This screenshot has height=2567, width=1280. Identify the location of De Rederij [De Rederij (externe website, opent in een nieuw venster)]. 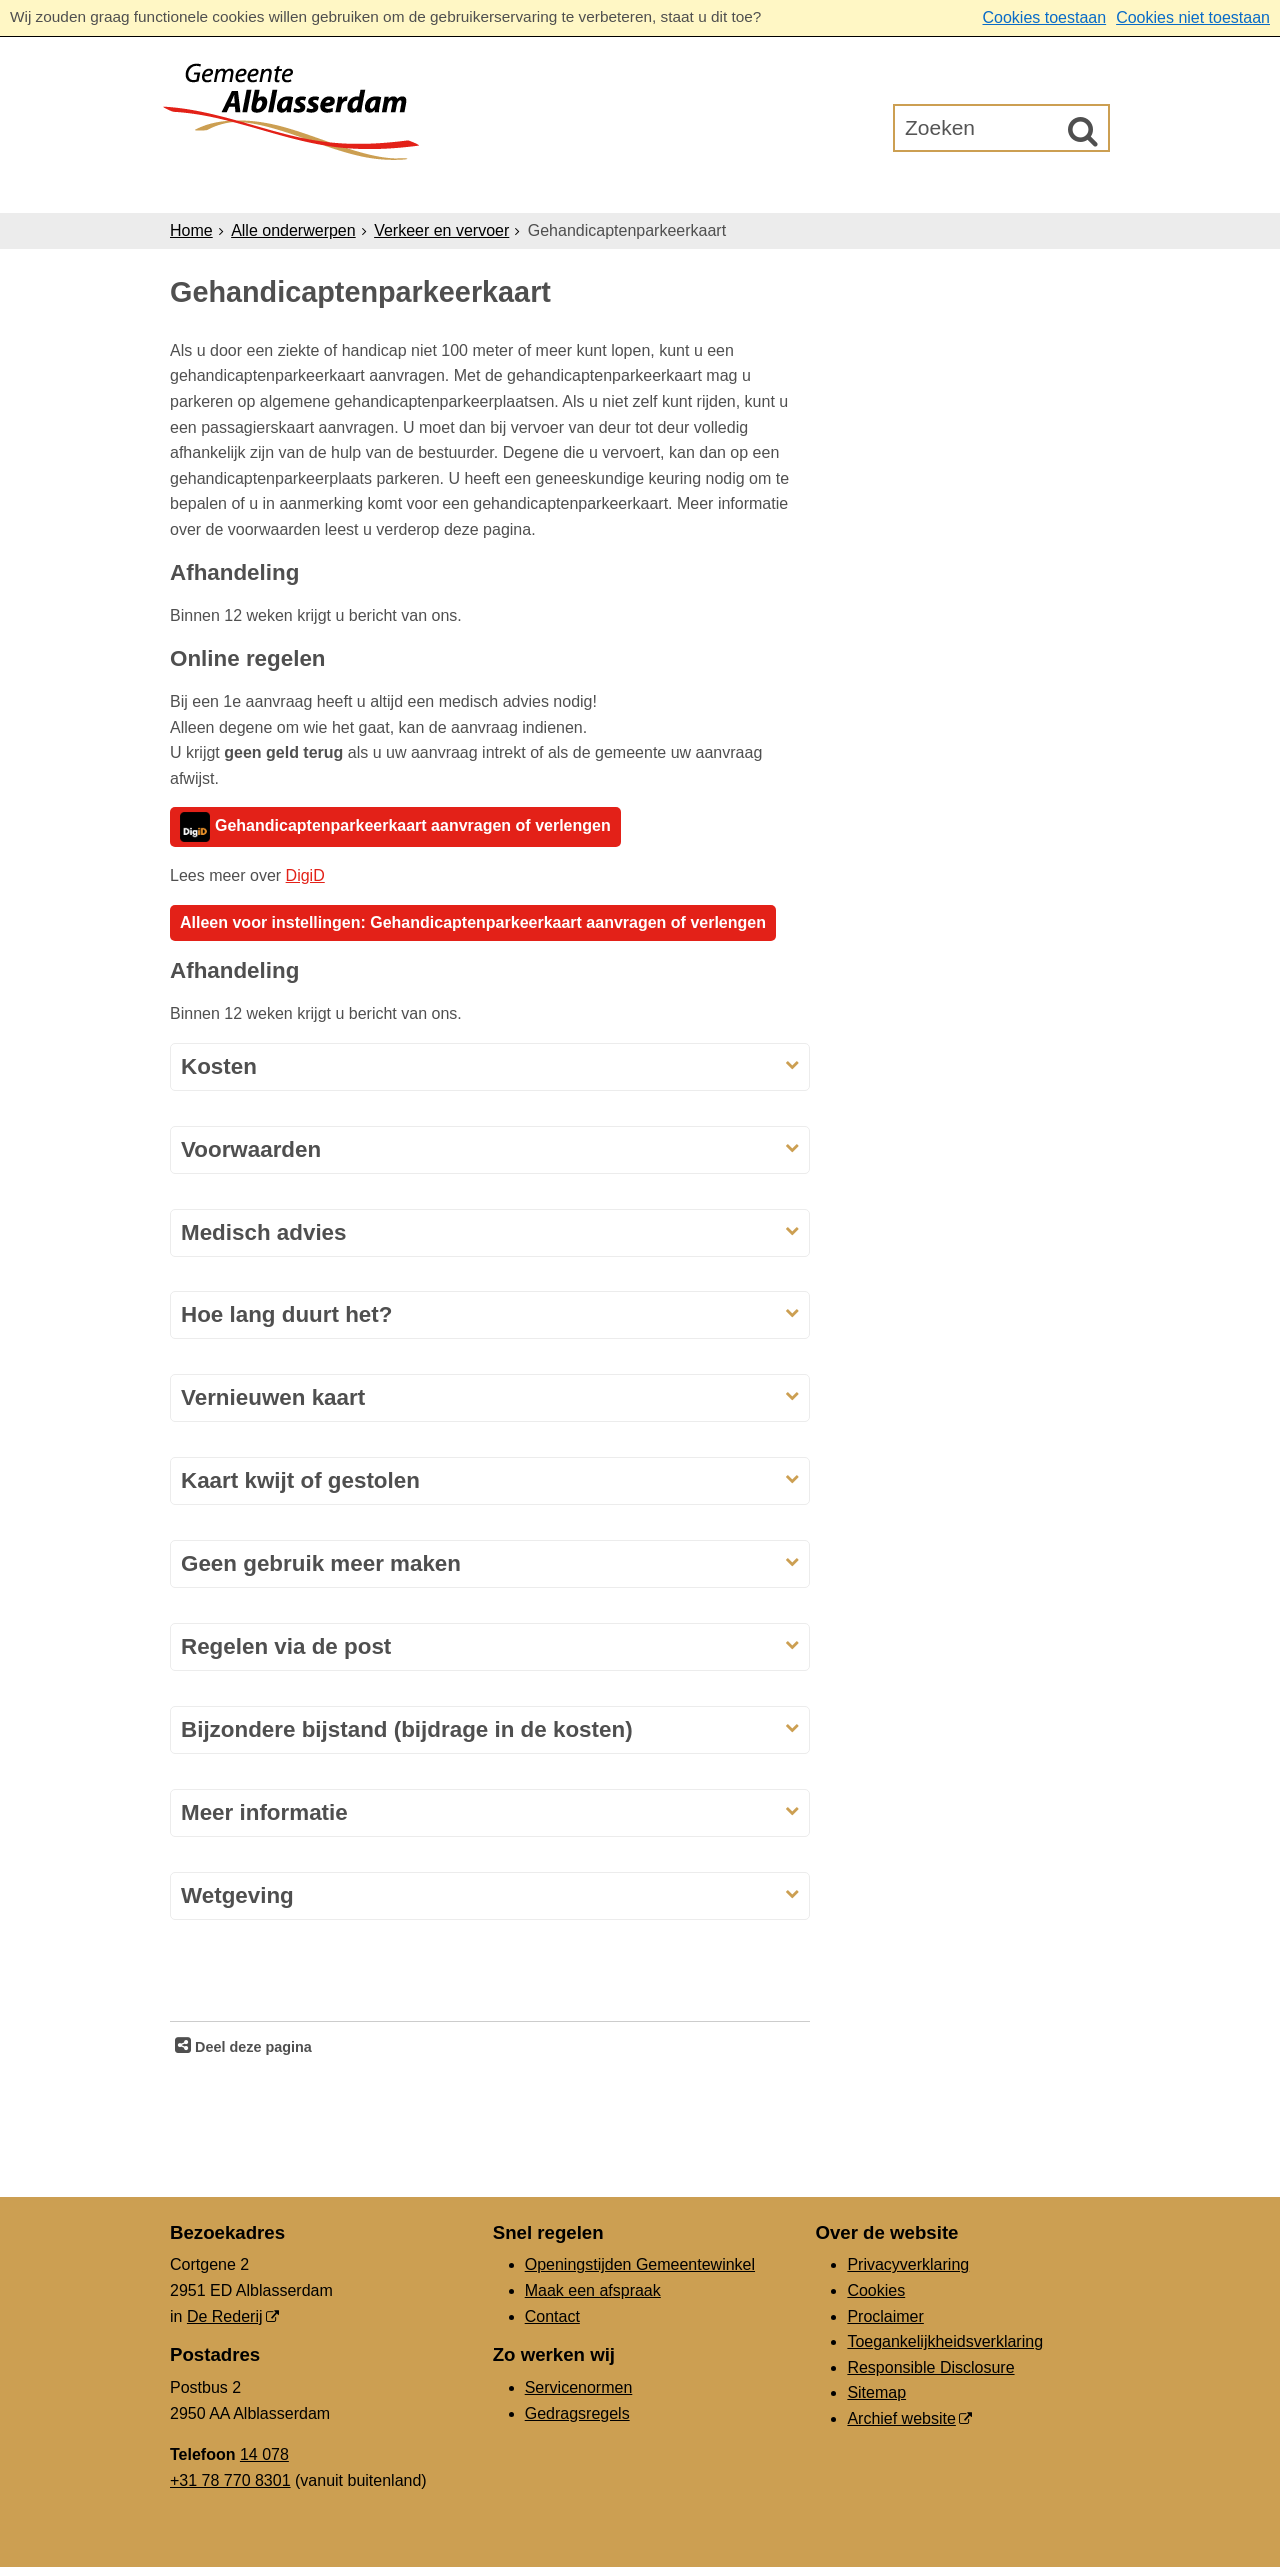
(225, 2316).